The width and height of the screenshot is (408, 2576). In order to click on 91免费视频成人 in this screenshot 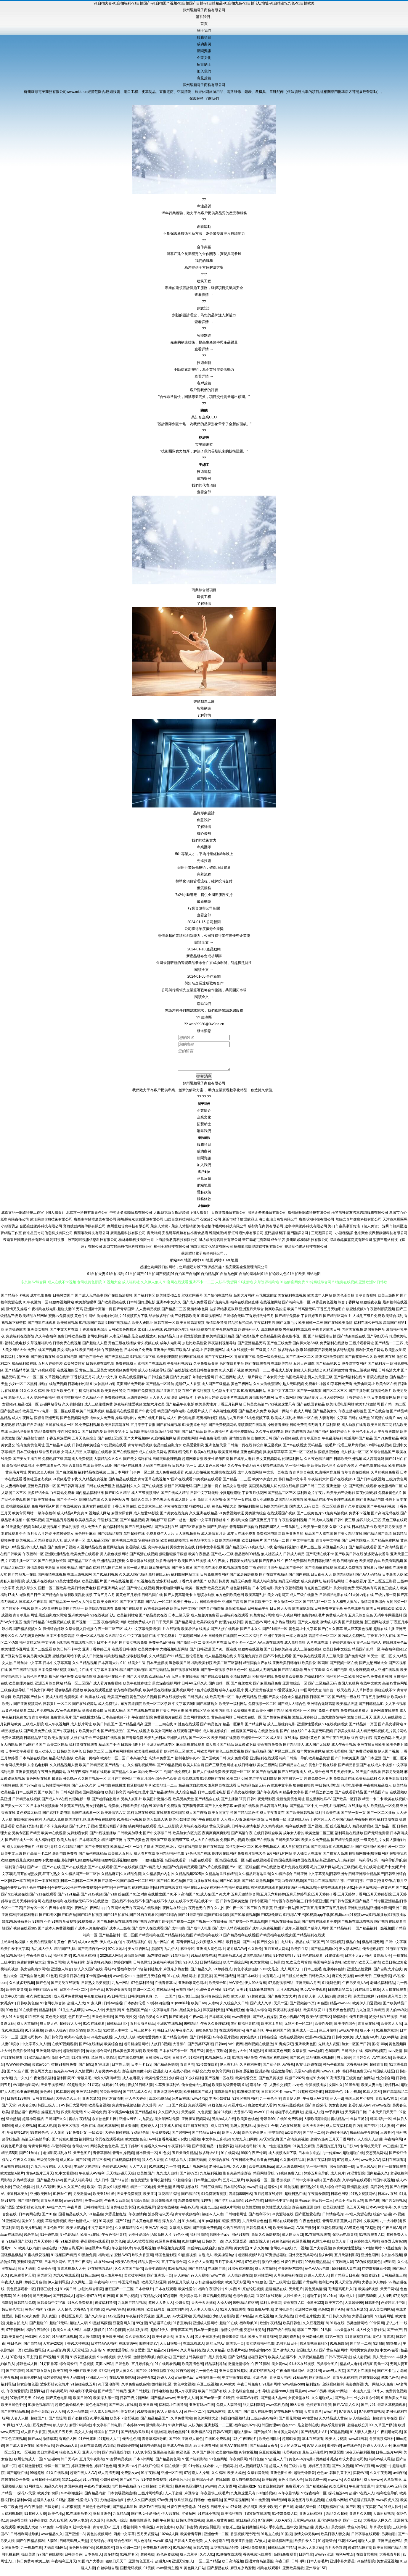, I will do `click(267, 1851)`.